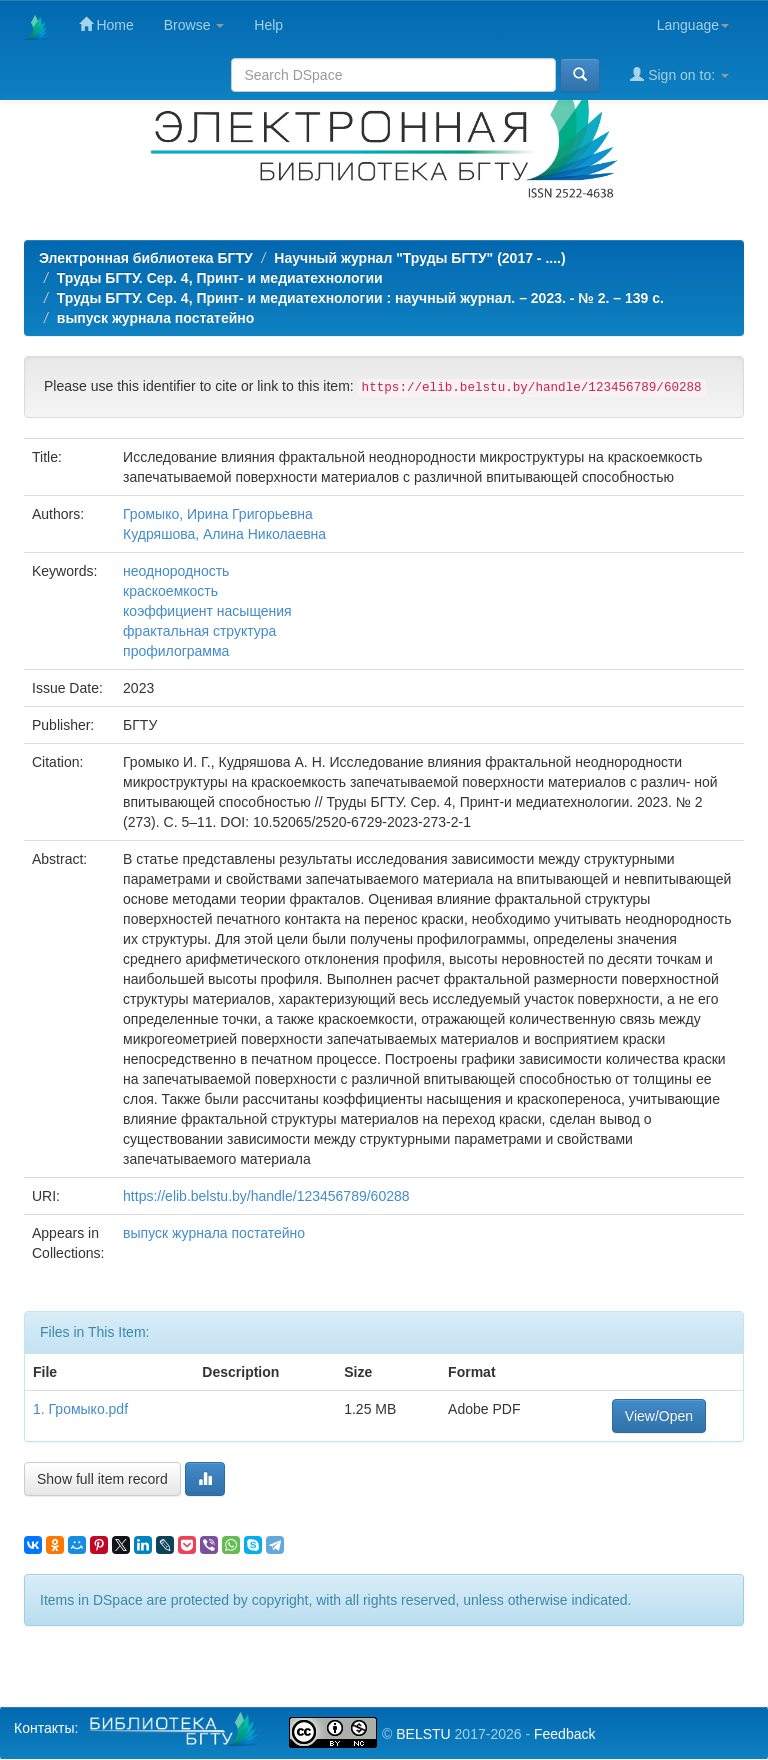  What do you see at coordinates (218, 514) in the screenshot?
I see `Громыко, Ирина Григорьевна` at bounding box center [218, 514].